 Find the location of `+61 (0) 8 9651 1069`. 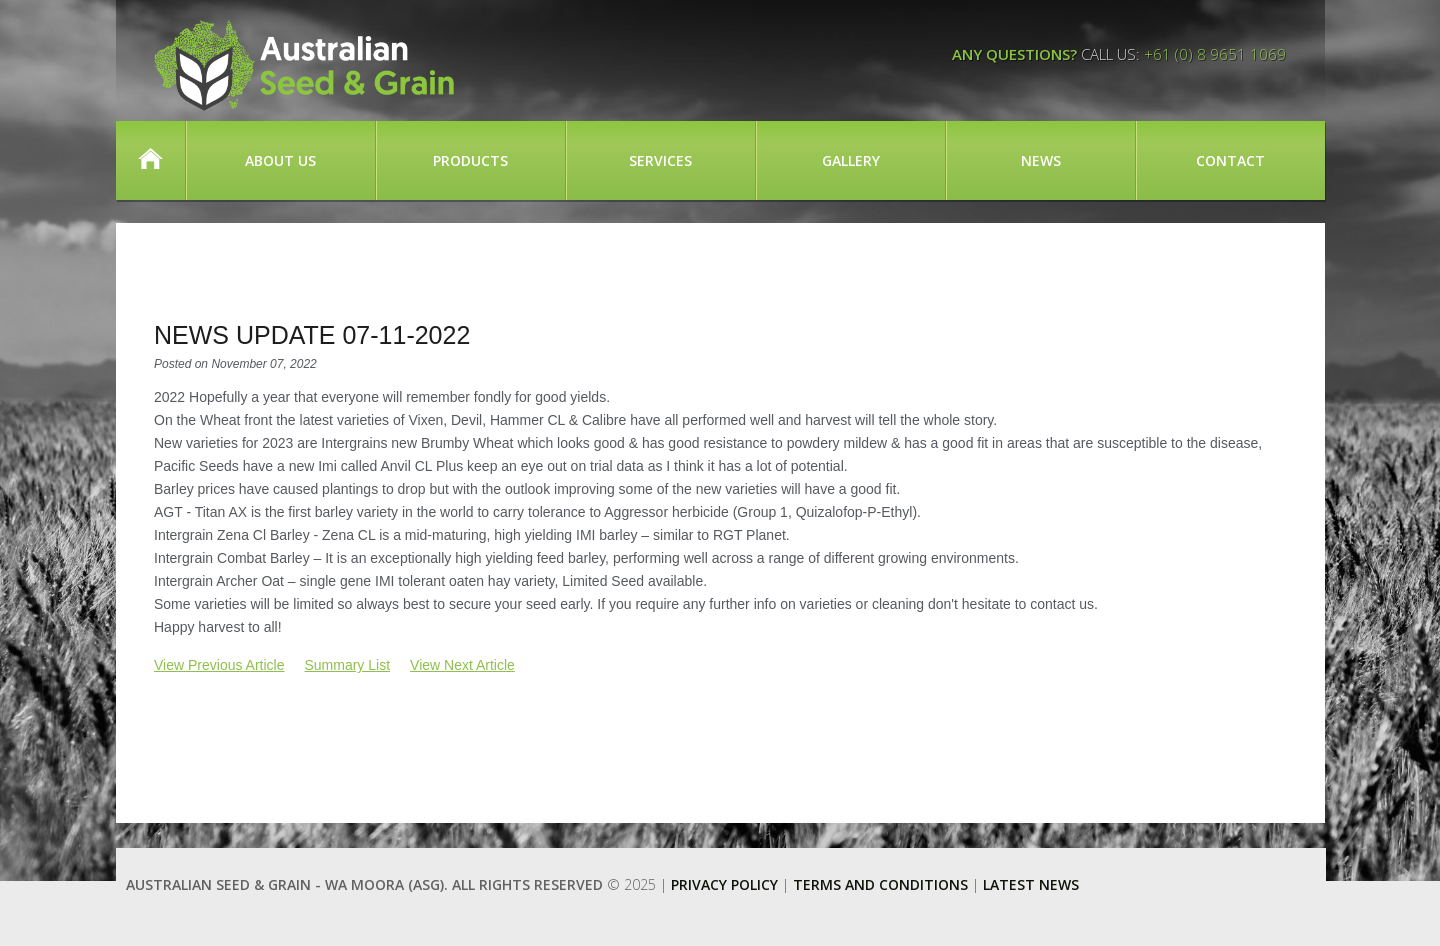

+61 (0) 8 9651 1069 is located at coordinates (1215, 54).